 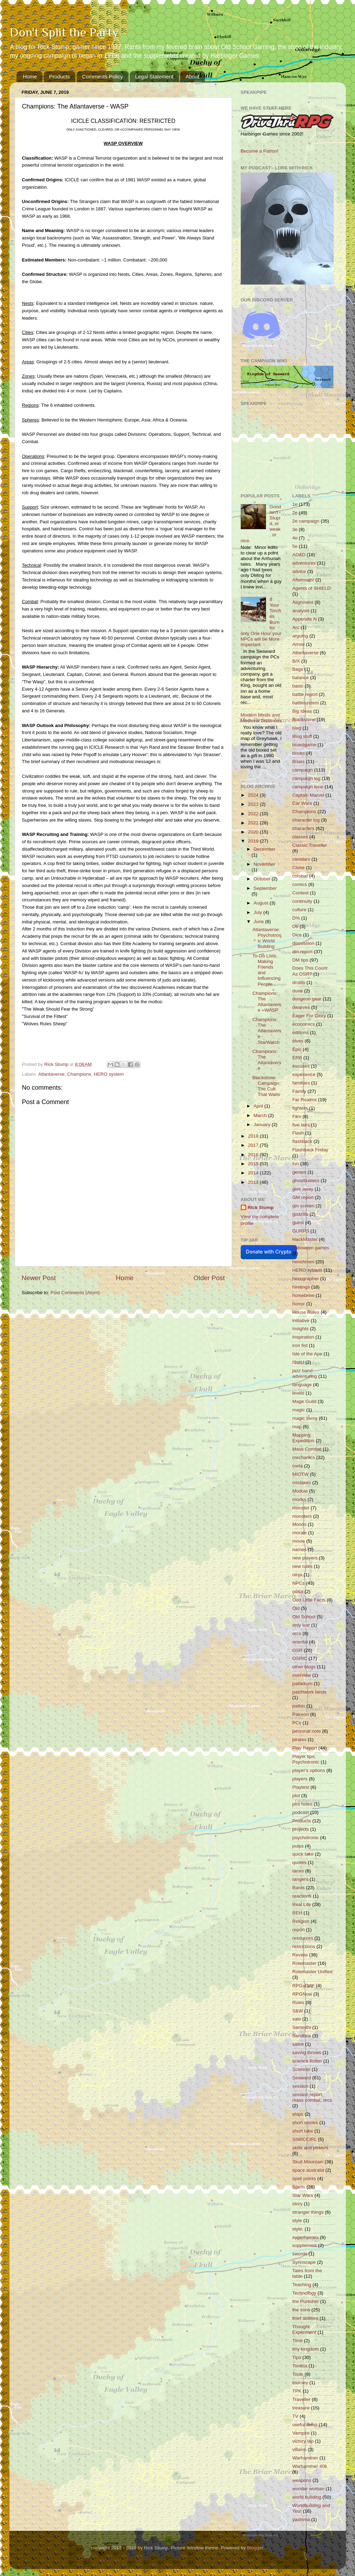 I want to click on 2019, so click(x=254, y=841).